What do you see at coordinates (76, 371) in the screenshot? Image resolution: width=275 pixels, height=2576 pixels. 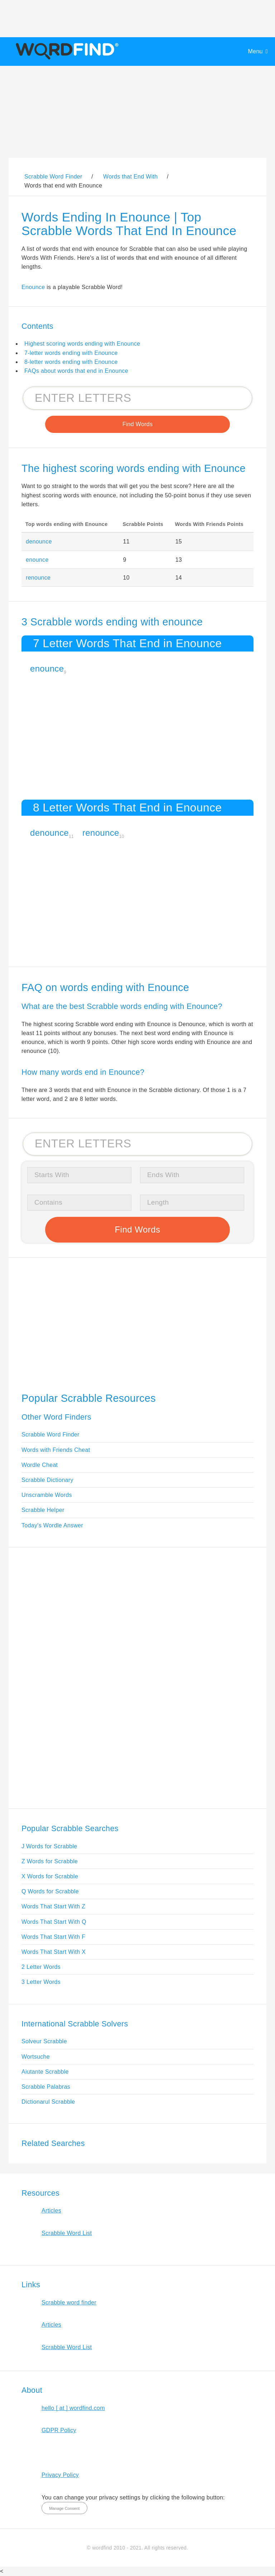 I see `FAQs about words that end in Enounce` at bounding box center [76, 371].